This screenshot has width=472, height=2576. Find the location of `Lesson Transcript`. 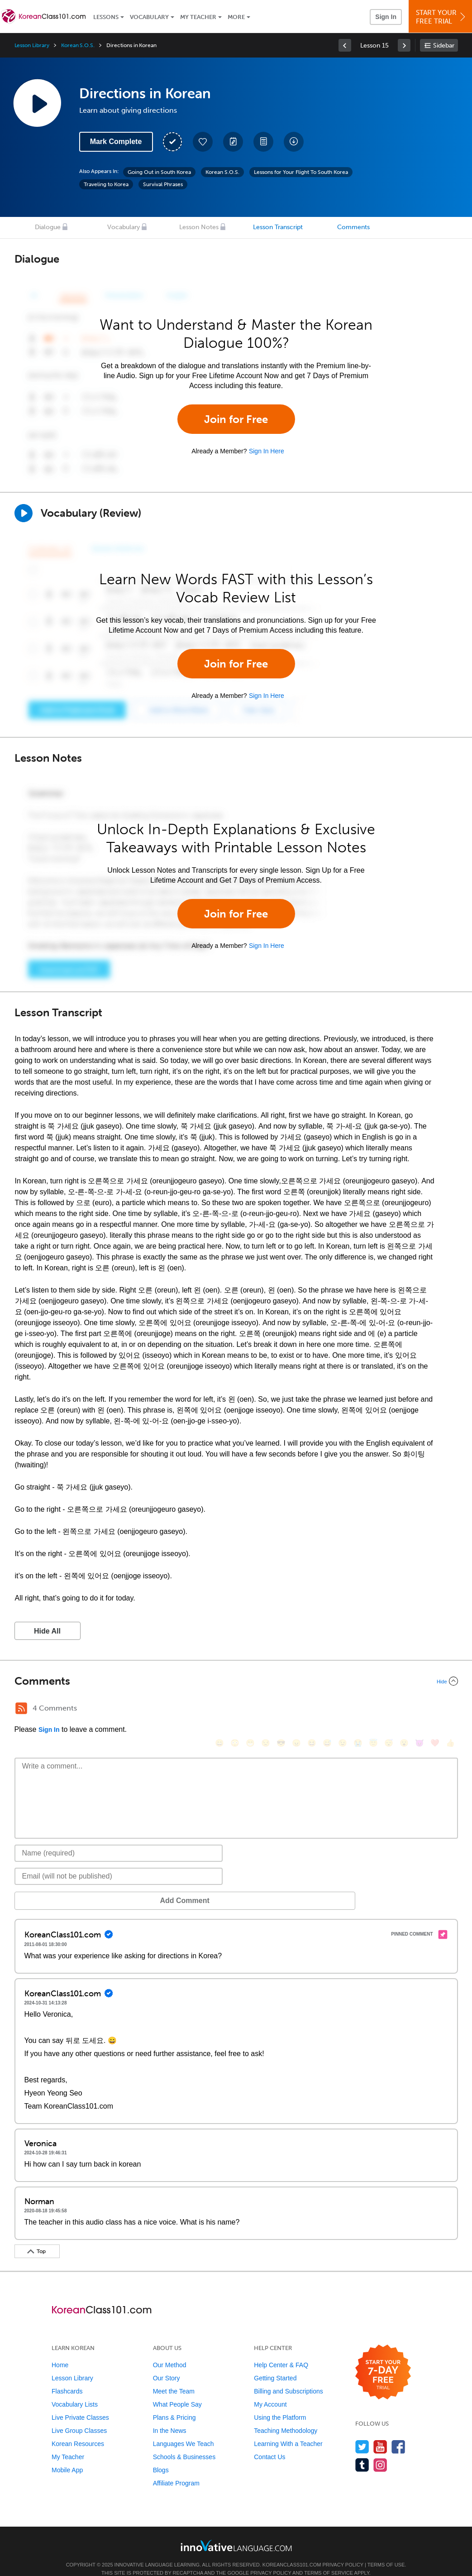

Lesson Transcript is located at coordinates (278, 227).